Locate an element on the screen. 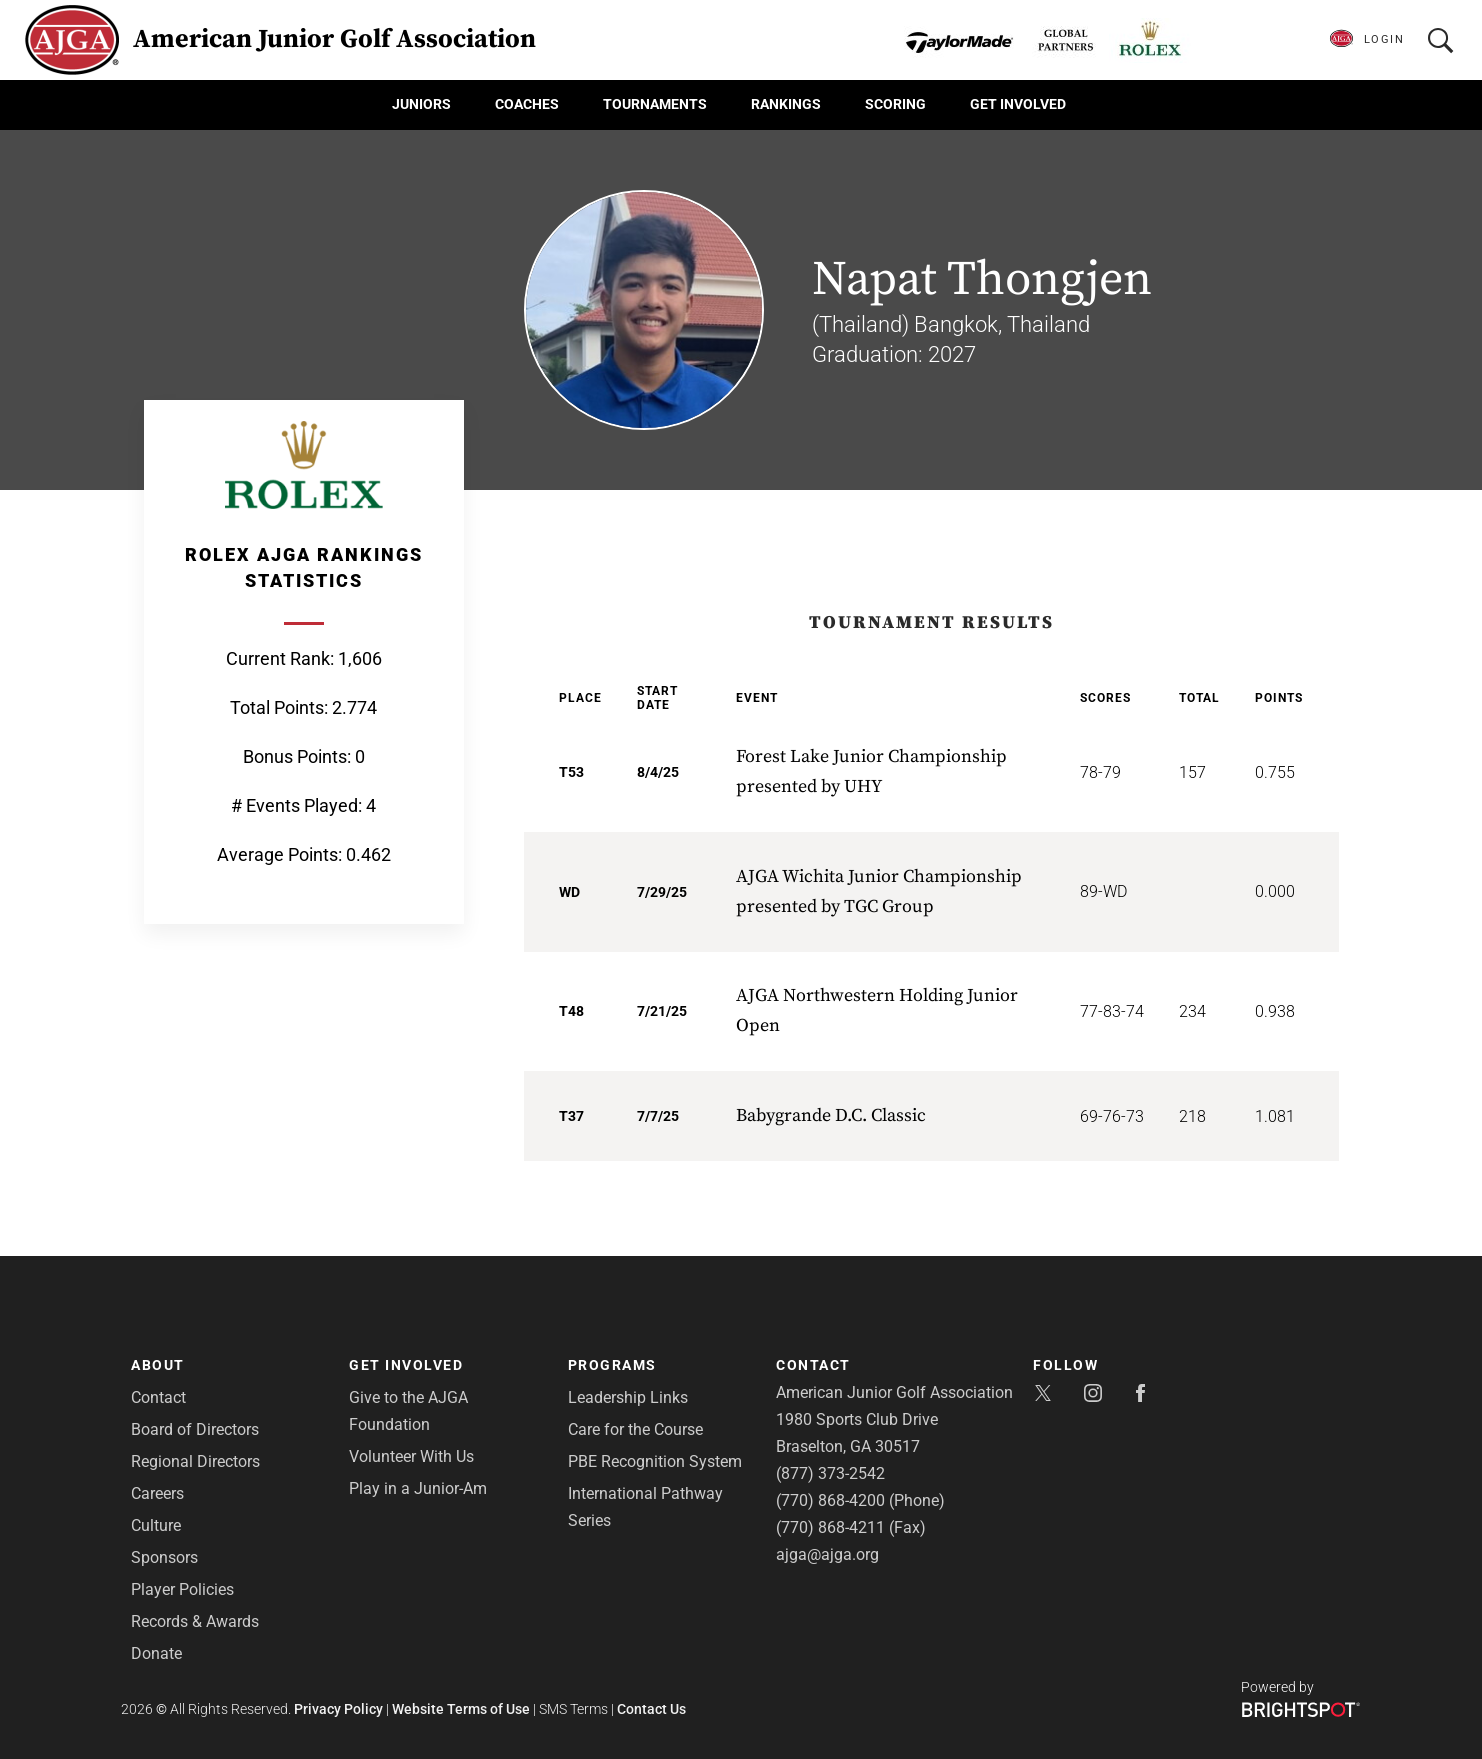 The width and height of the screenshot is (1482, 1759). Programs is located at coordinates (612, 1365).